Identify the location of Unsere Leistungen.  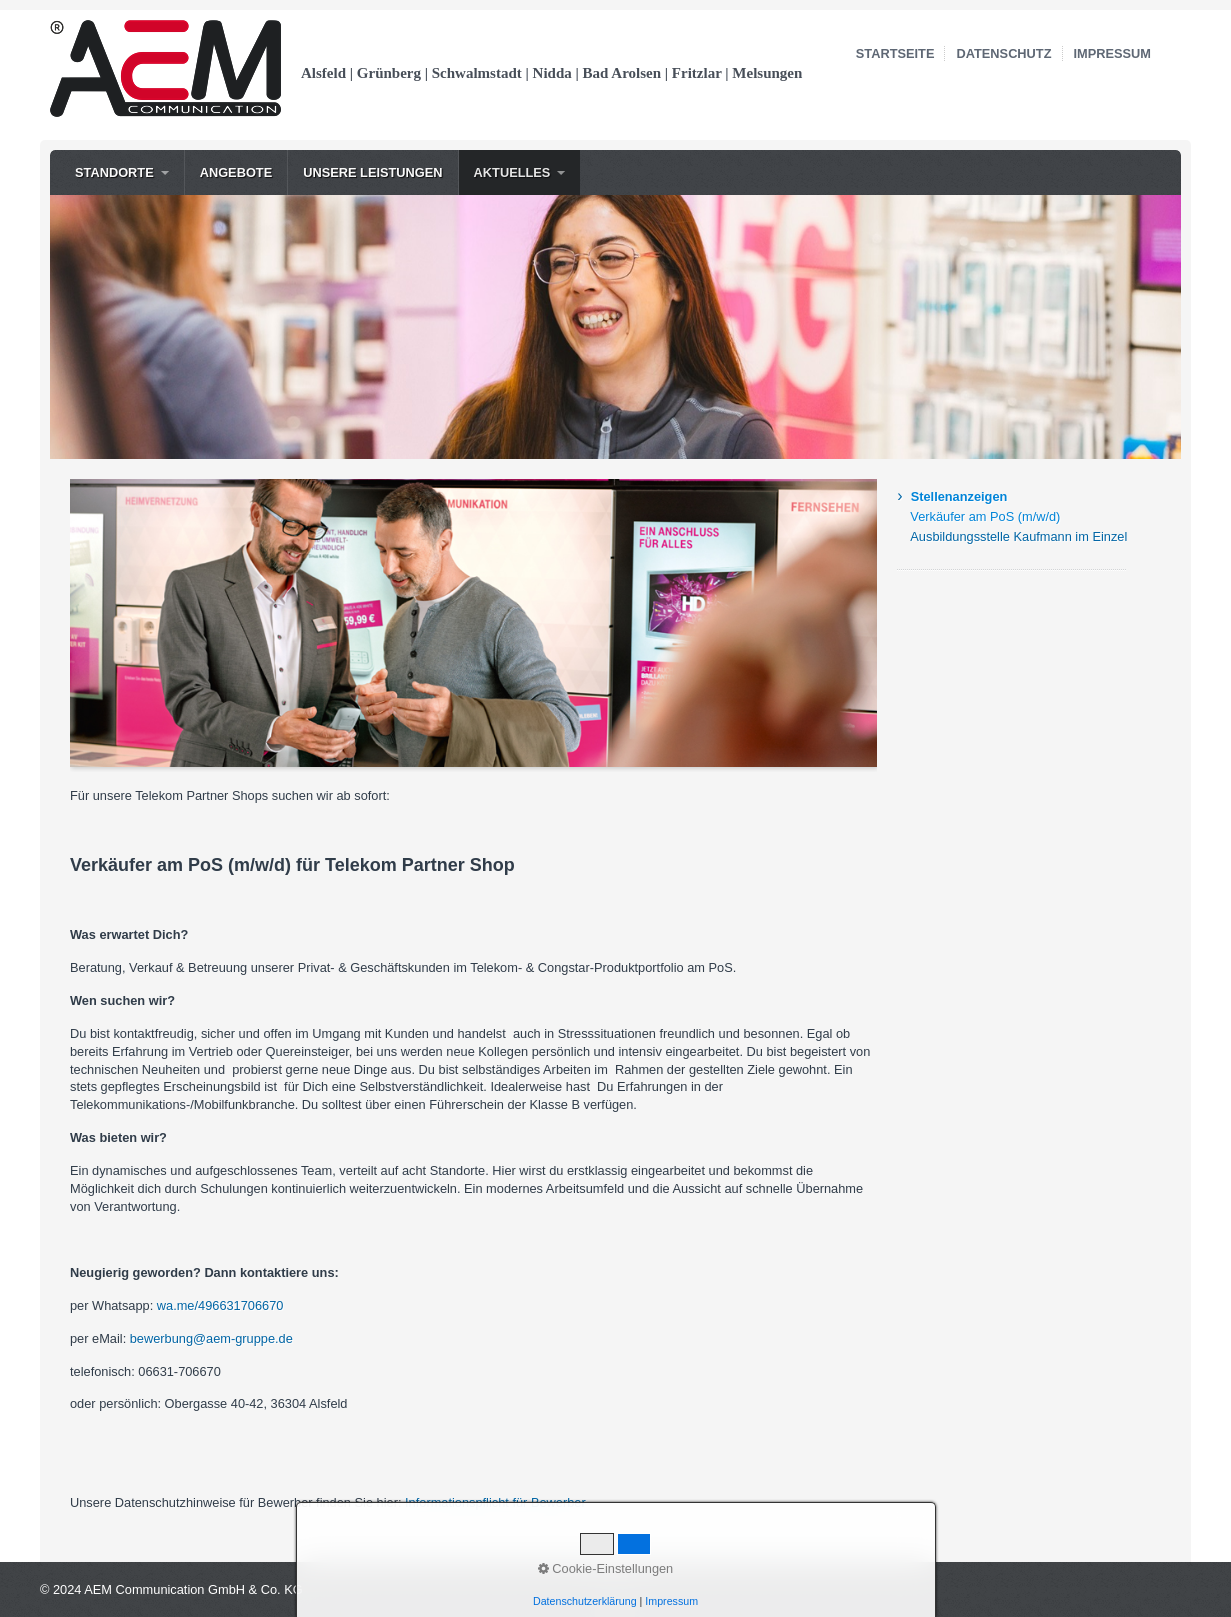
(372, 172).